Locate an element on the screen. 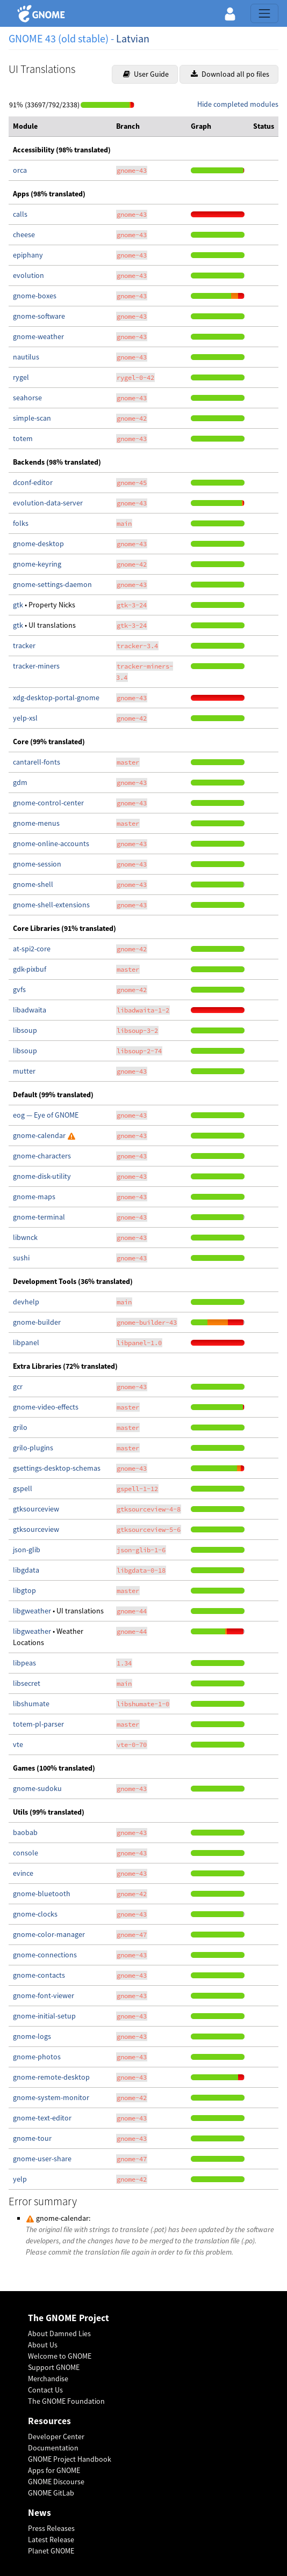 The image size is (287, 2576). libgdata is located at coordinates (26, 1570).